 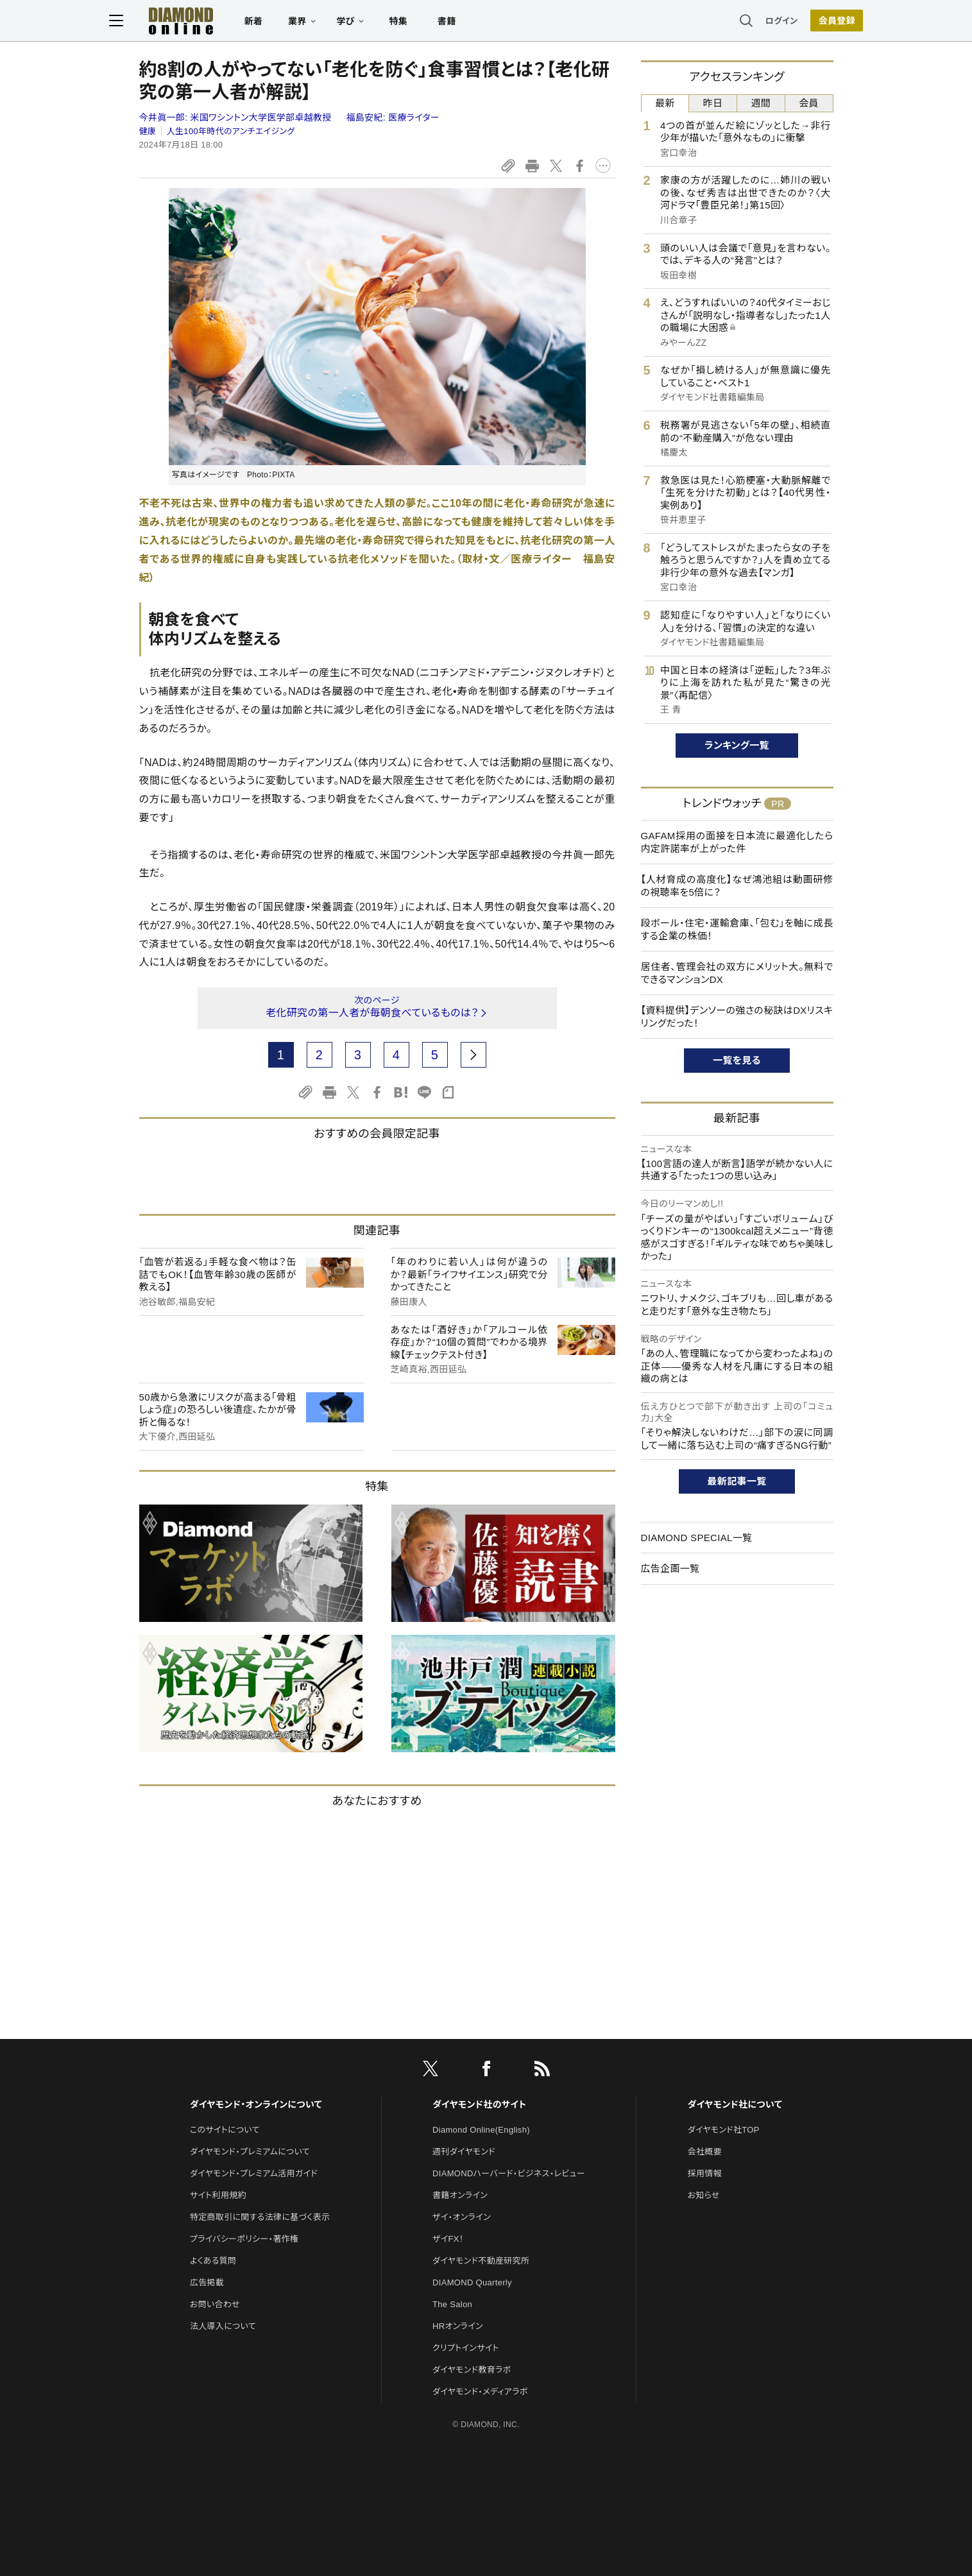 I want to click on ダイヤモンド・プレミアムについて, so click(x=250, y=2151).